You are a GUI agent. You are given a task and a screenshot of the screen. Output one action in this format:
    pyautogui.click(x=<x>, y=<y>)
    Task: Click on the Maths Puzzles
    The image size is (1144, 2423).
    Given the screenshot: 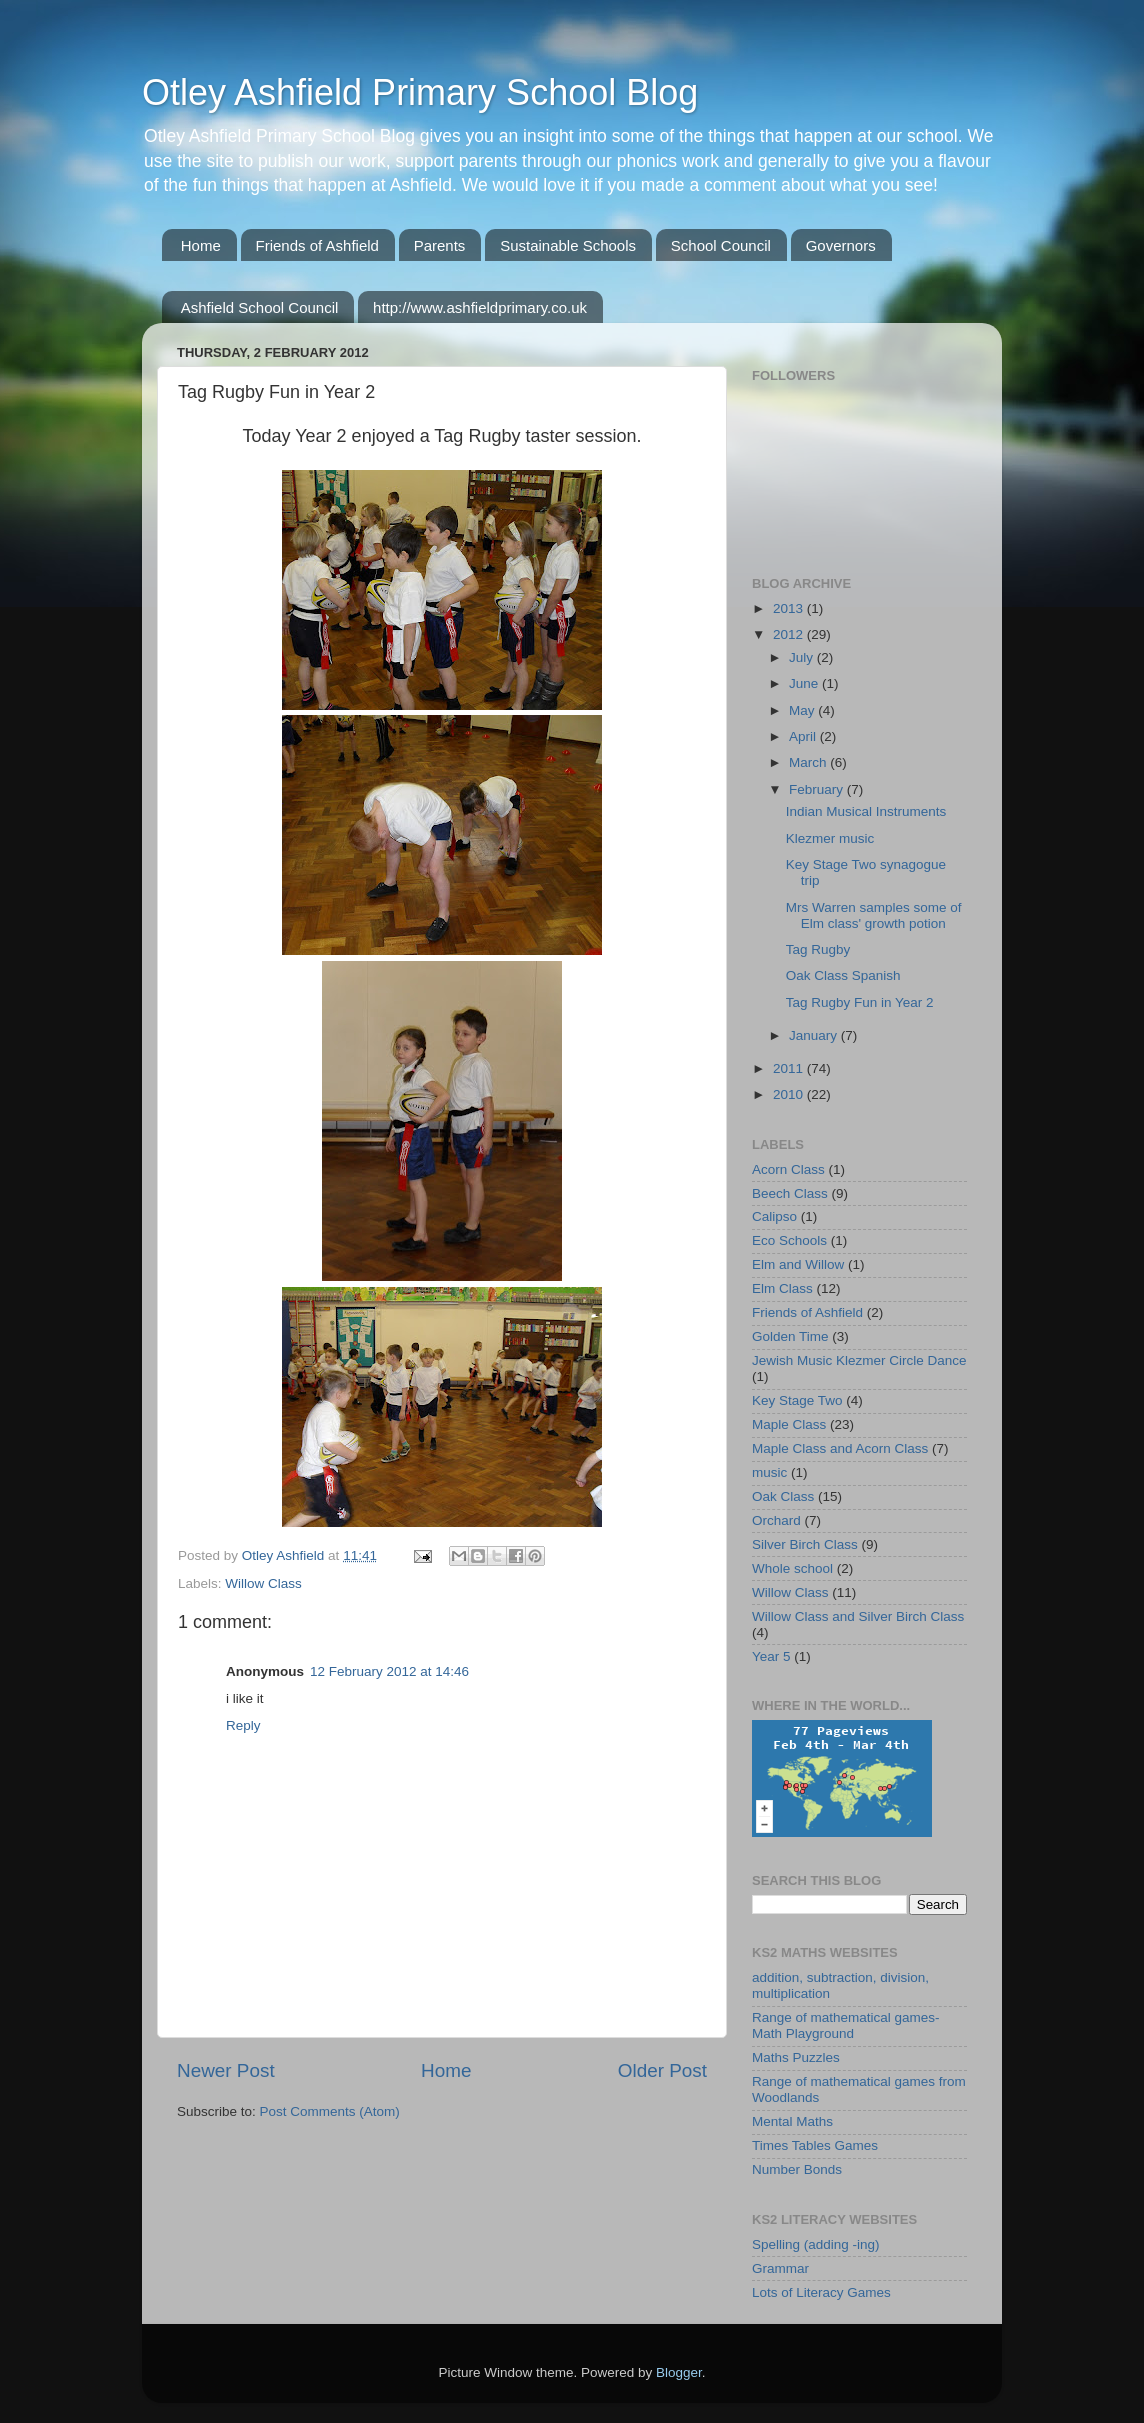 What is the action you would take?
    pyautogui.click(x=796, y=2057)
    